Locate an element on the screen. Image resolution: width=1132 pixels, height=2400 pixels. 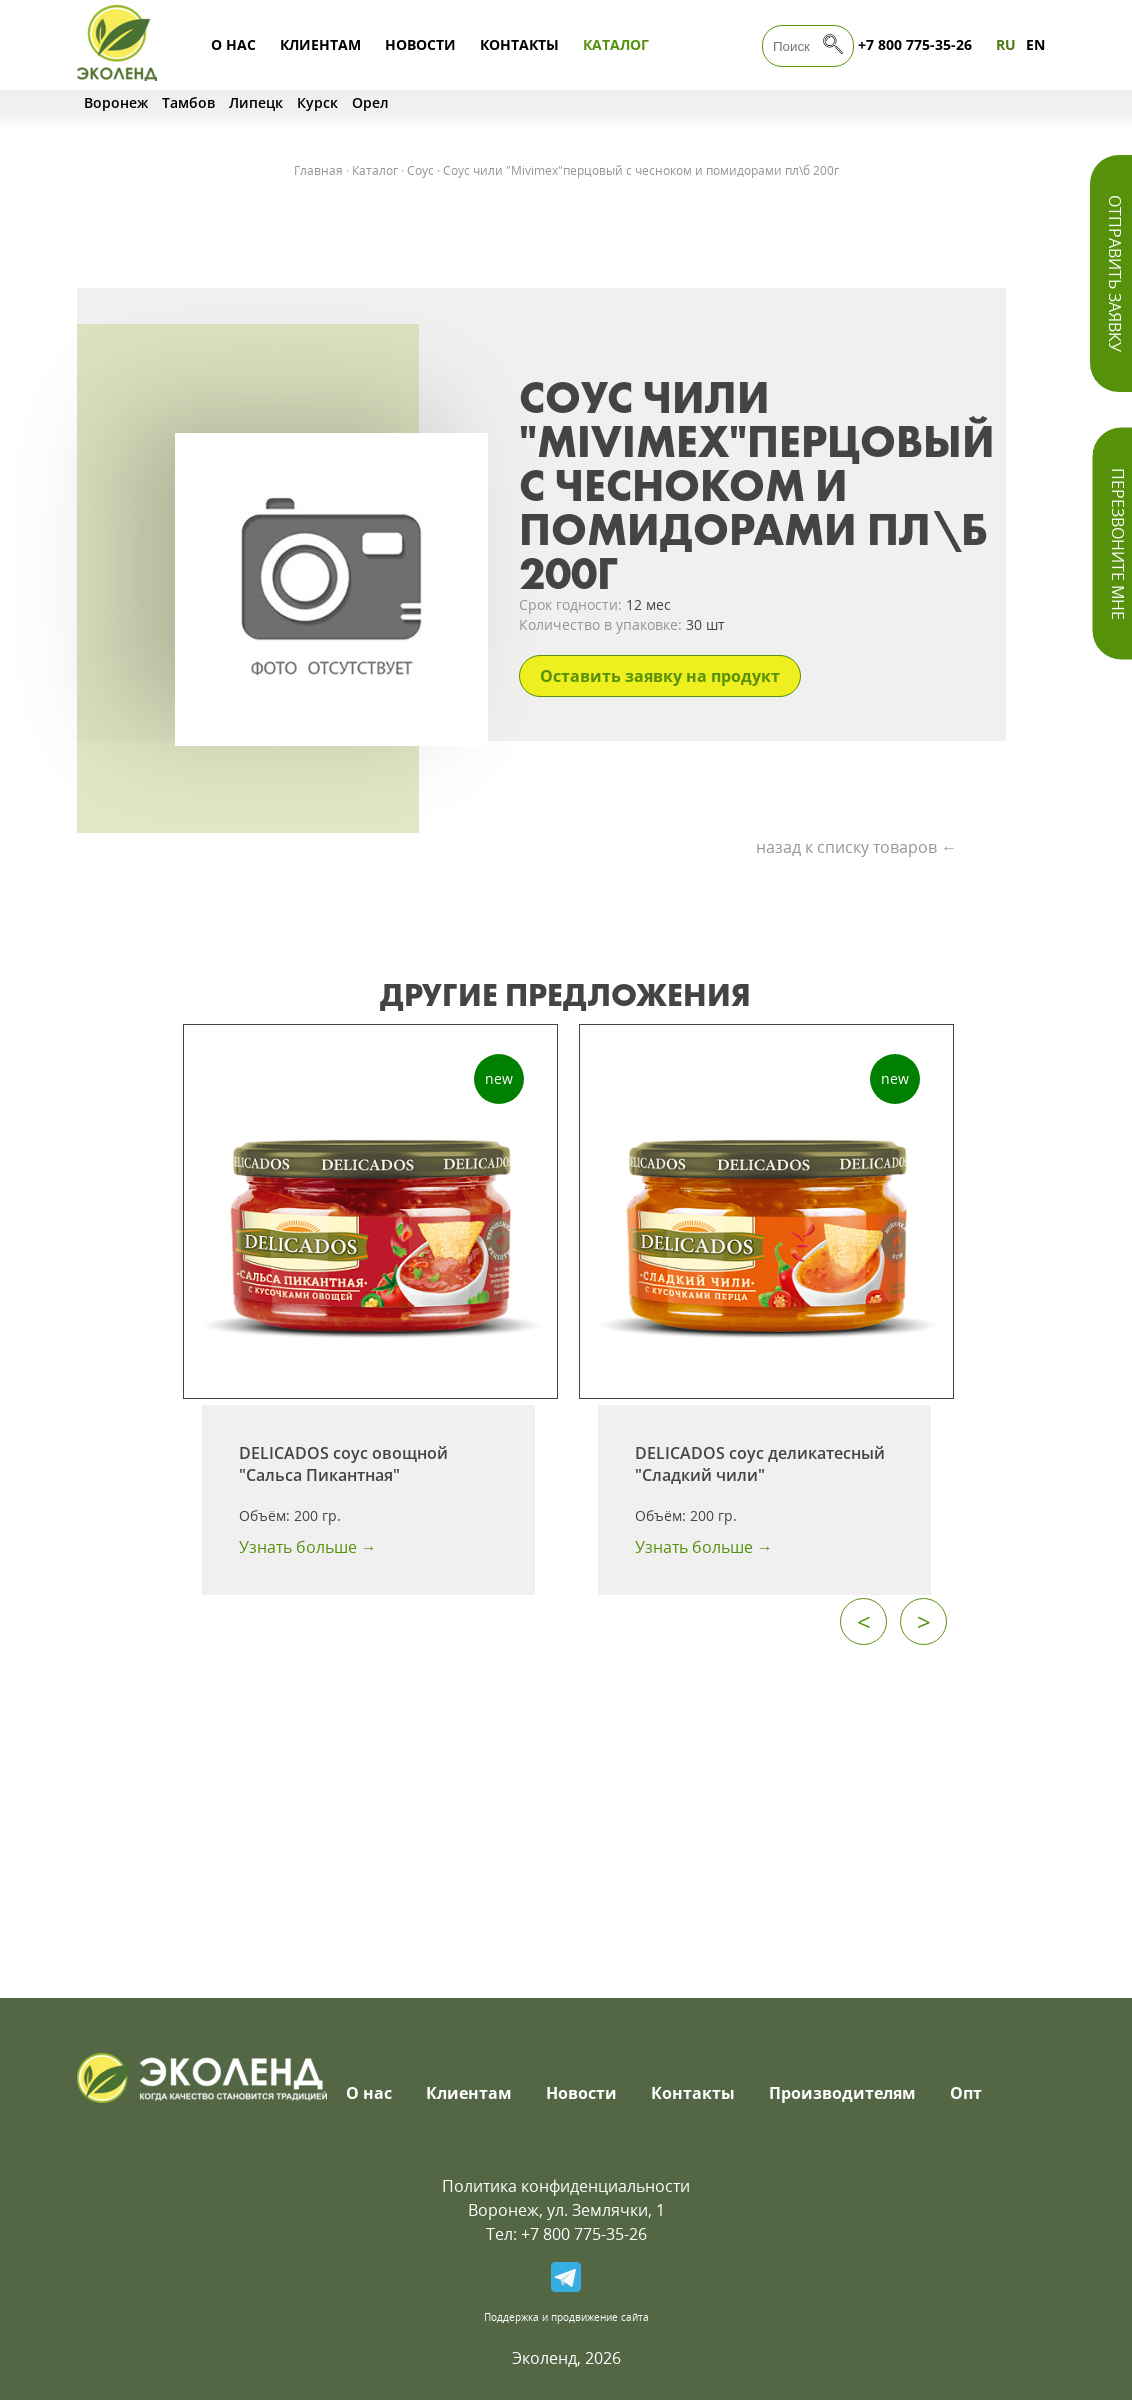
EN is located at coordinates (1035, 44).